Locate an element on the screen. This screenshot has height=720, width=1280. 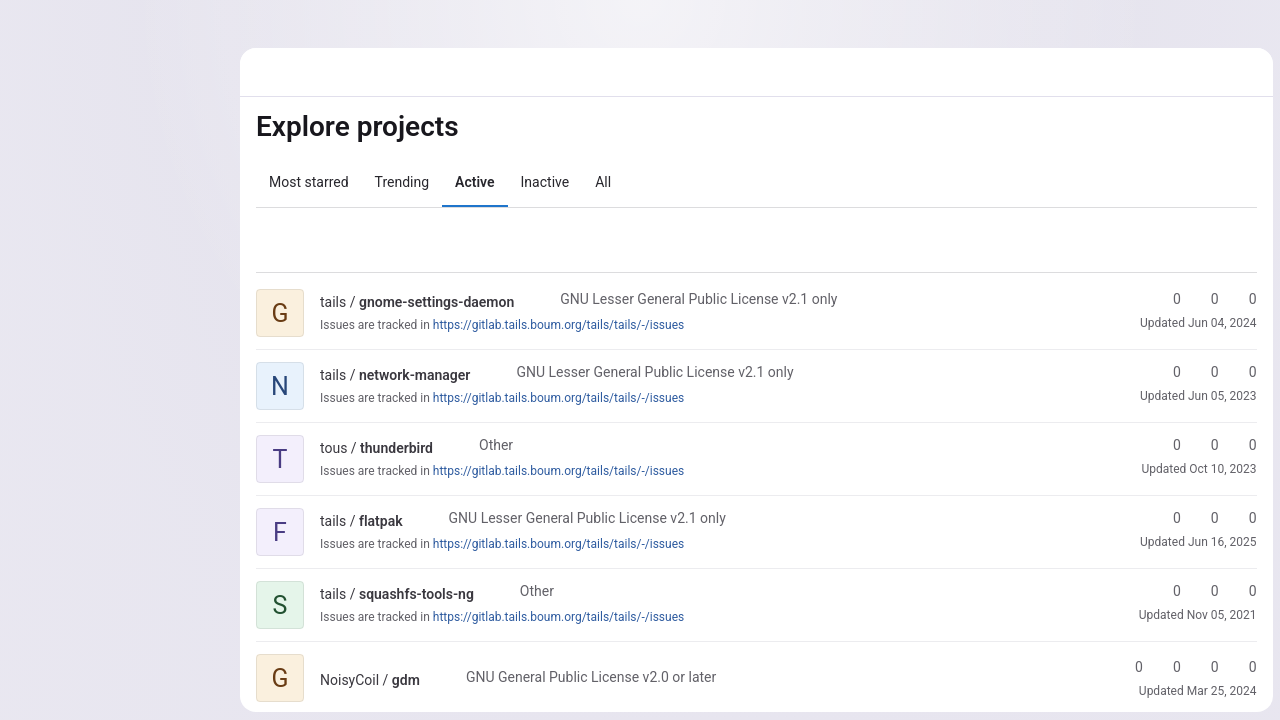
0 [flatpak has 0 stars] is located at coordinates (1167, 518).